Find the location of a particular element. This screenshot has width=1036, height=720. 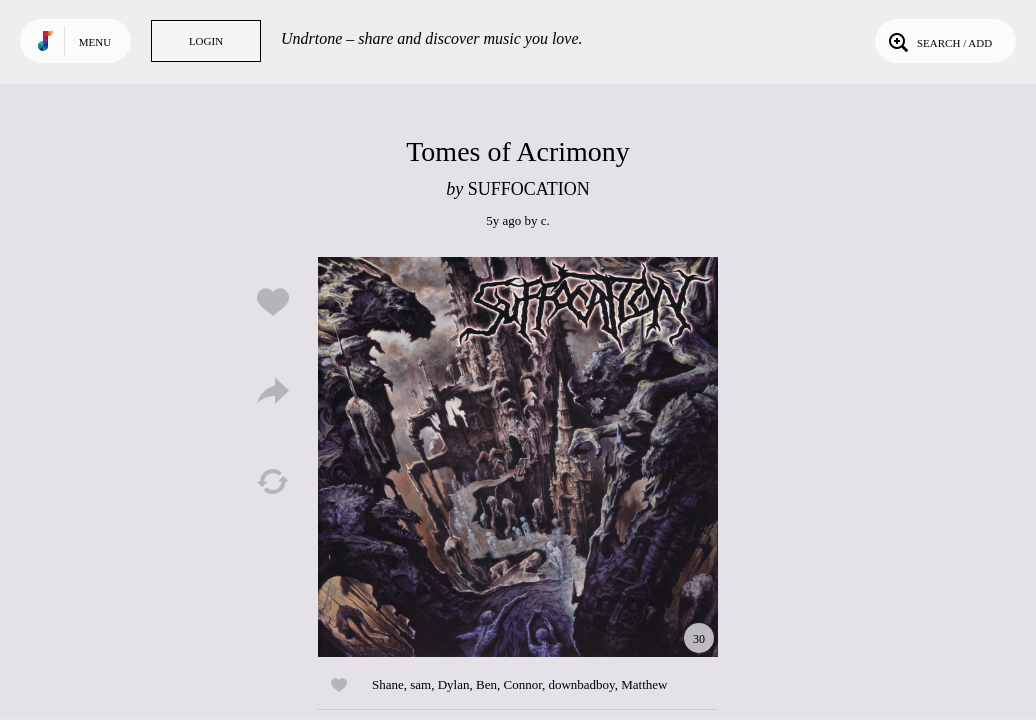

Connor is located at coordinates (522, 684).